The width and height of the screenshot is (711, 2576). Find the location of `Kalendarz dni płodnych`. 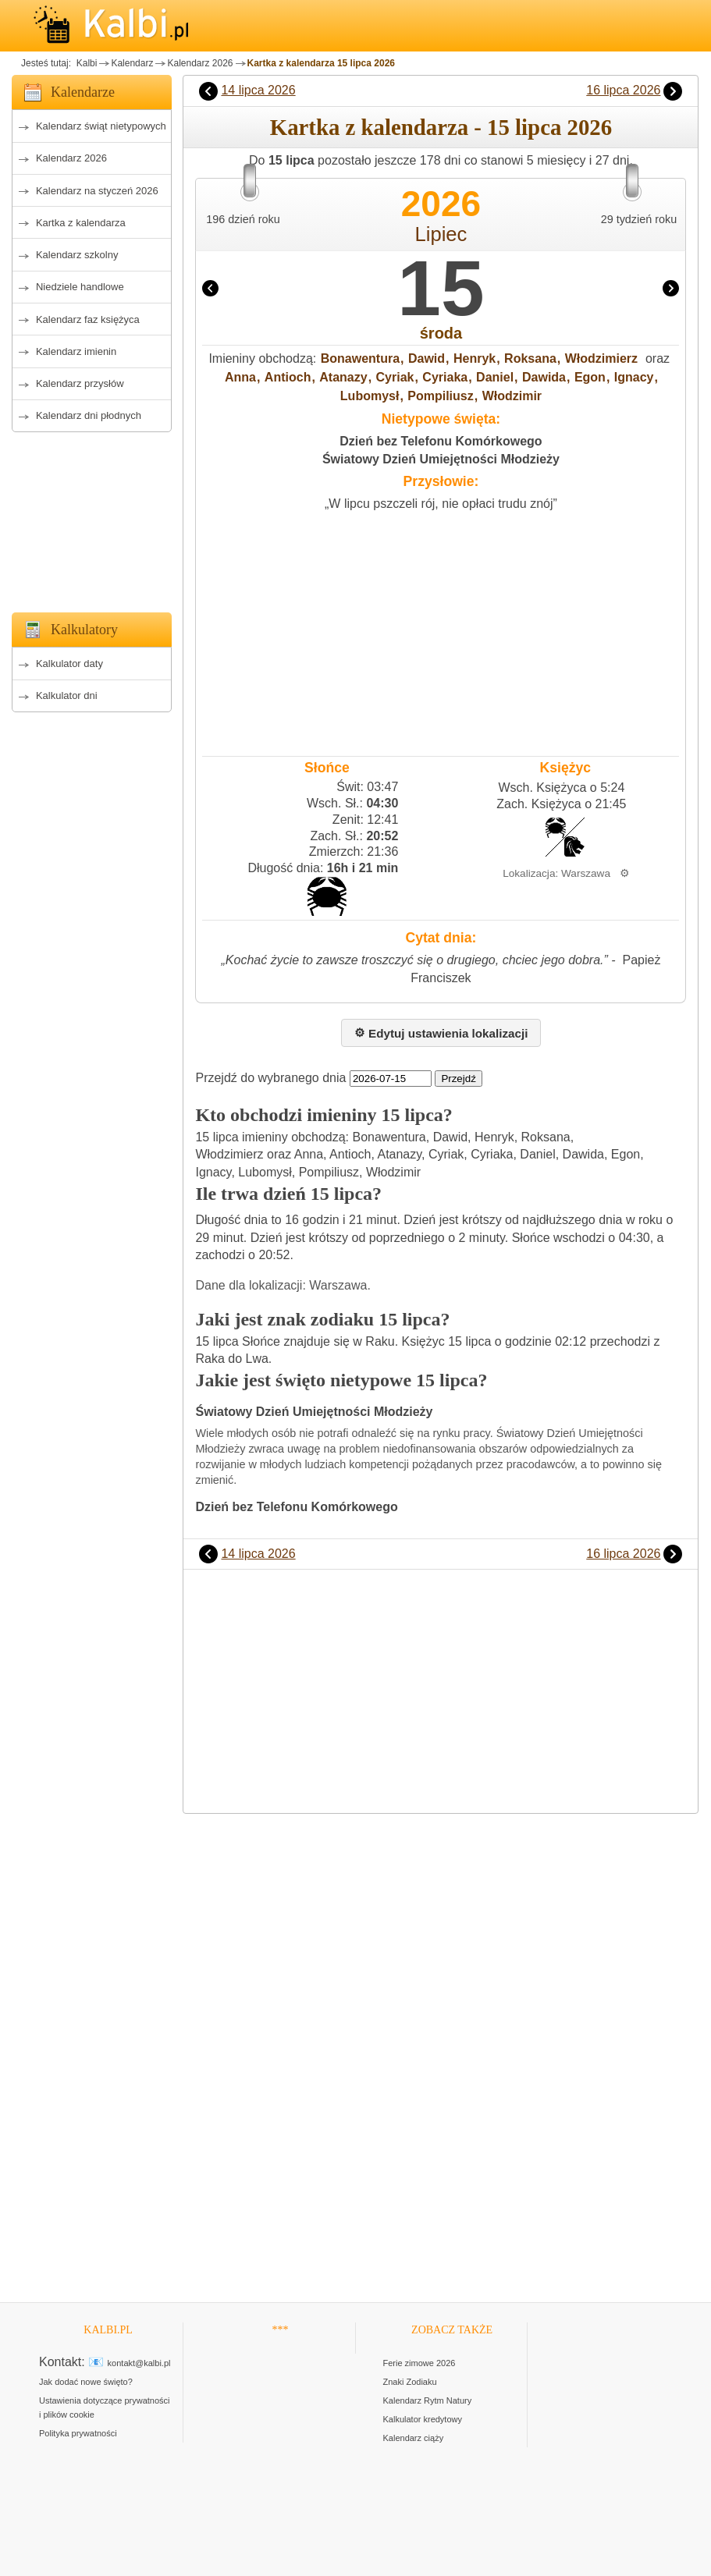

Kalendarz dni płodnych is located at coordinates (88, 415).